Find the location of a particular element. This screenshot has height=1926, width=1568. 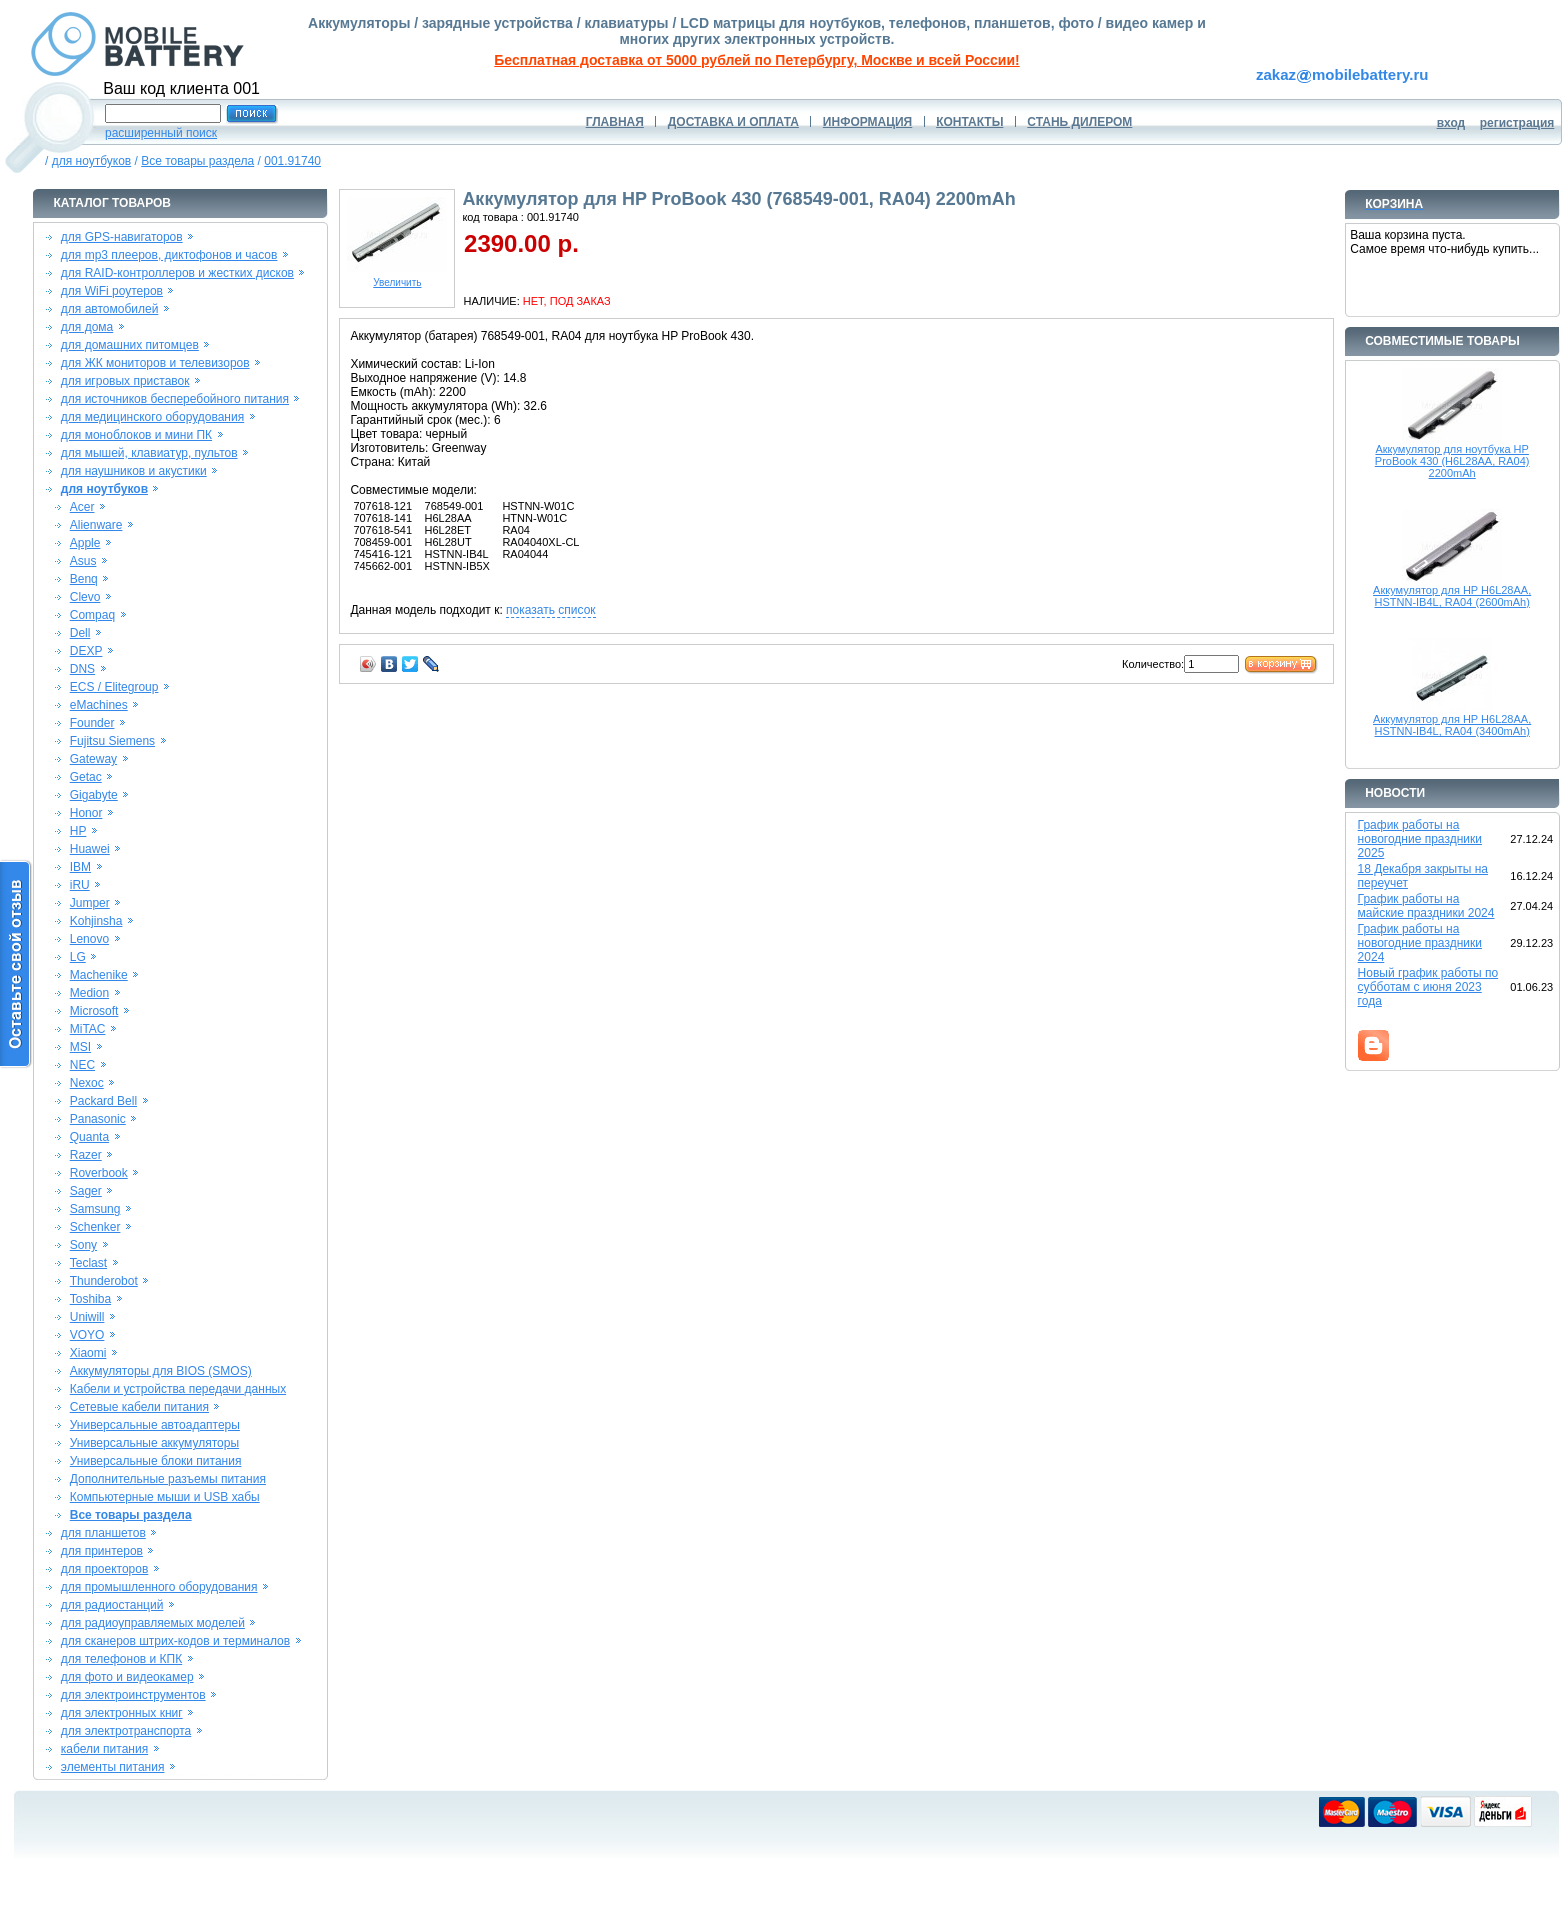

элементы питания is located at coordinates (113, 1767).